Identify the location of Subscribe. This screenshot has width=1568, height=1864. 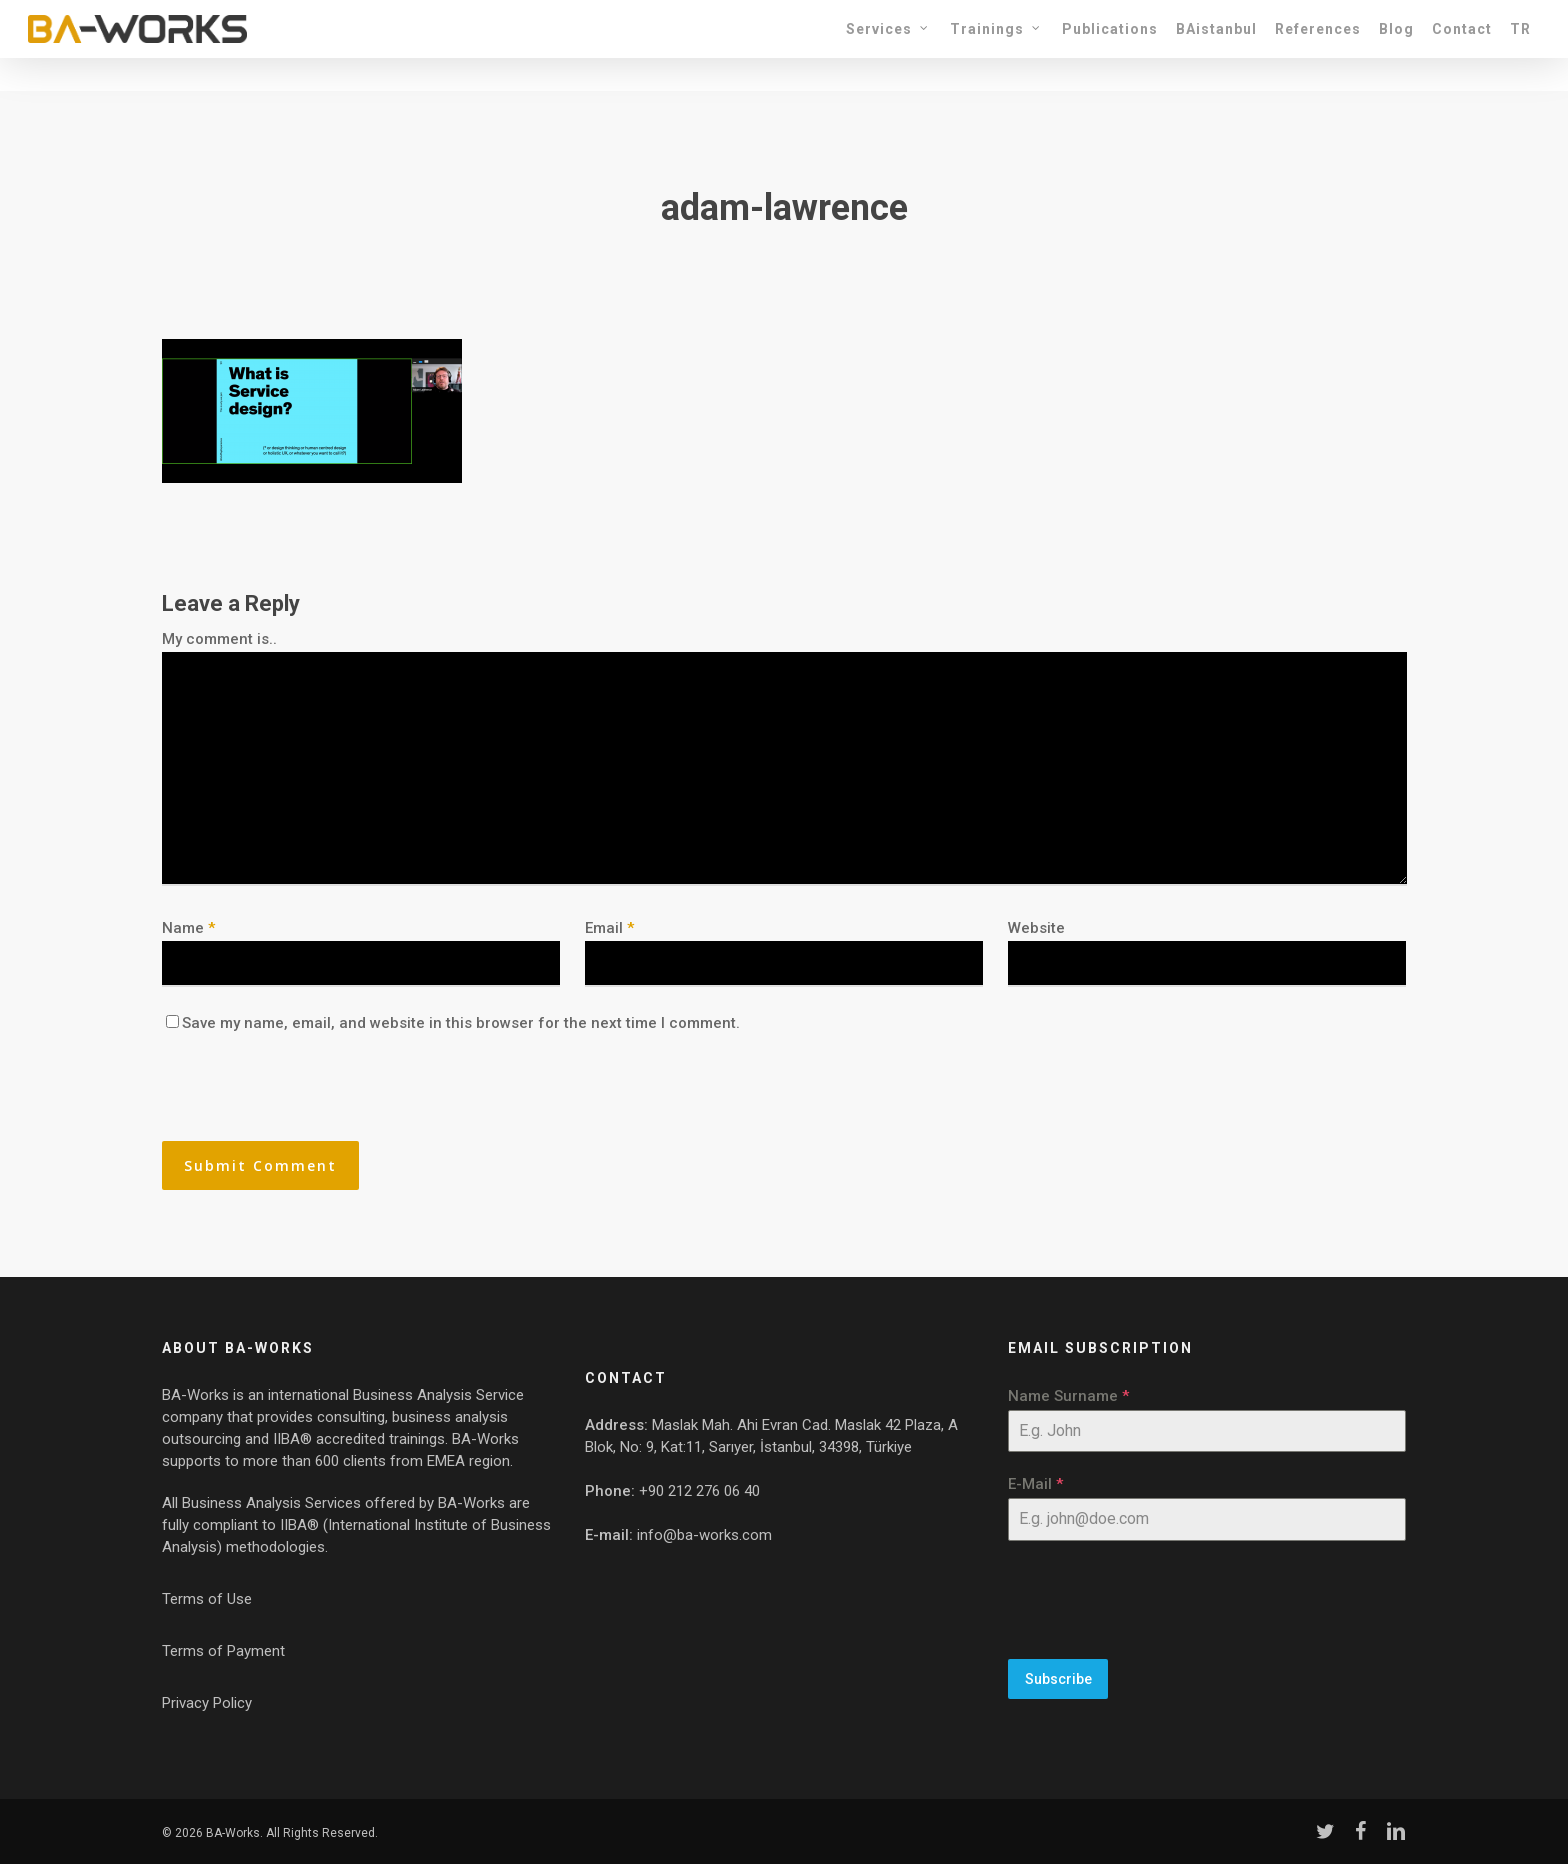
(1058, 1679).